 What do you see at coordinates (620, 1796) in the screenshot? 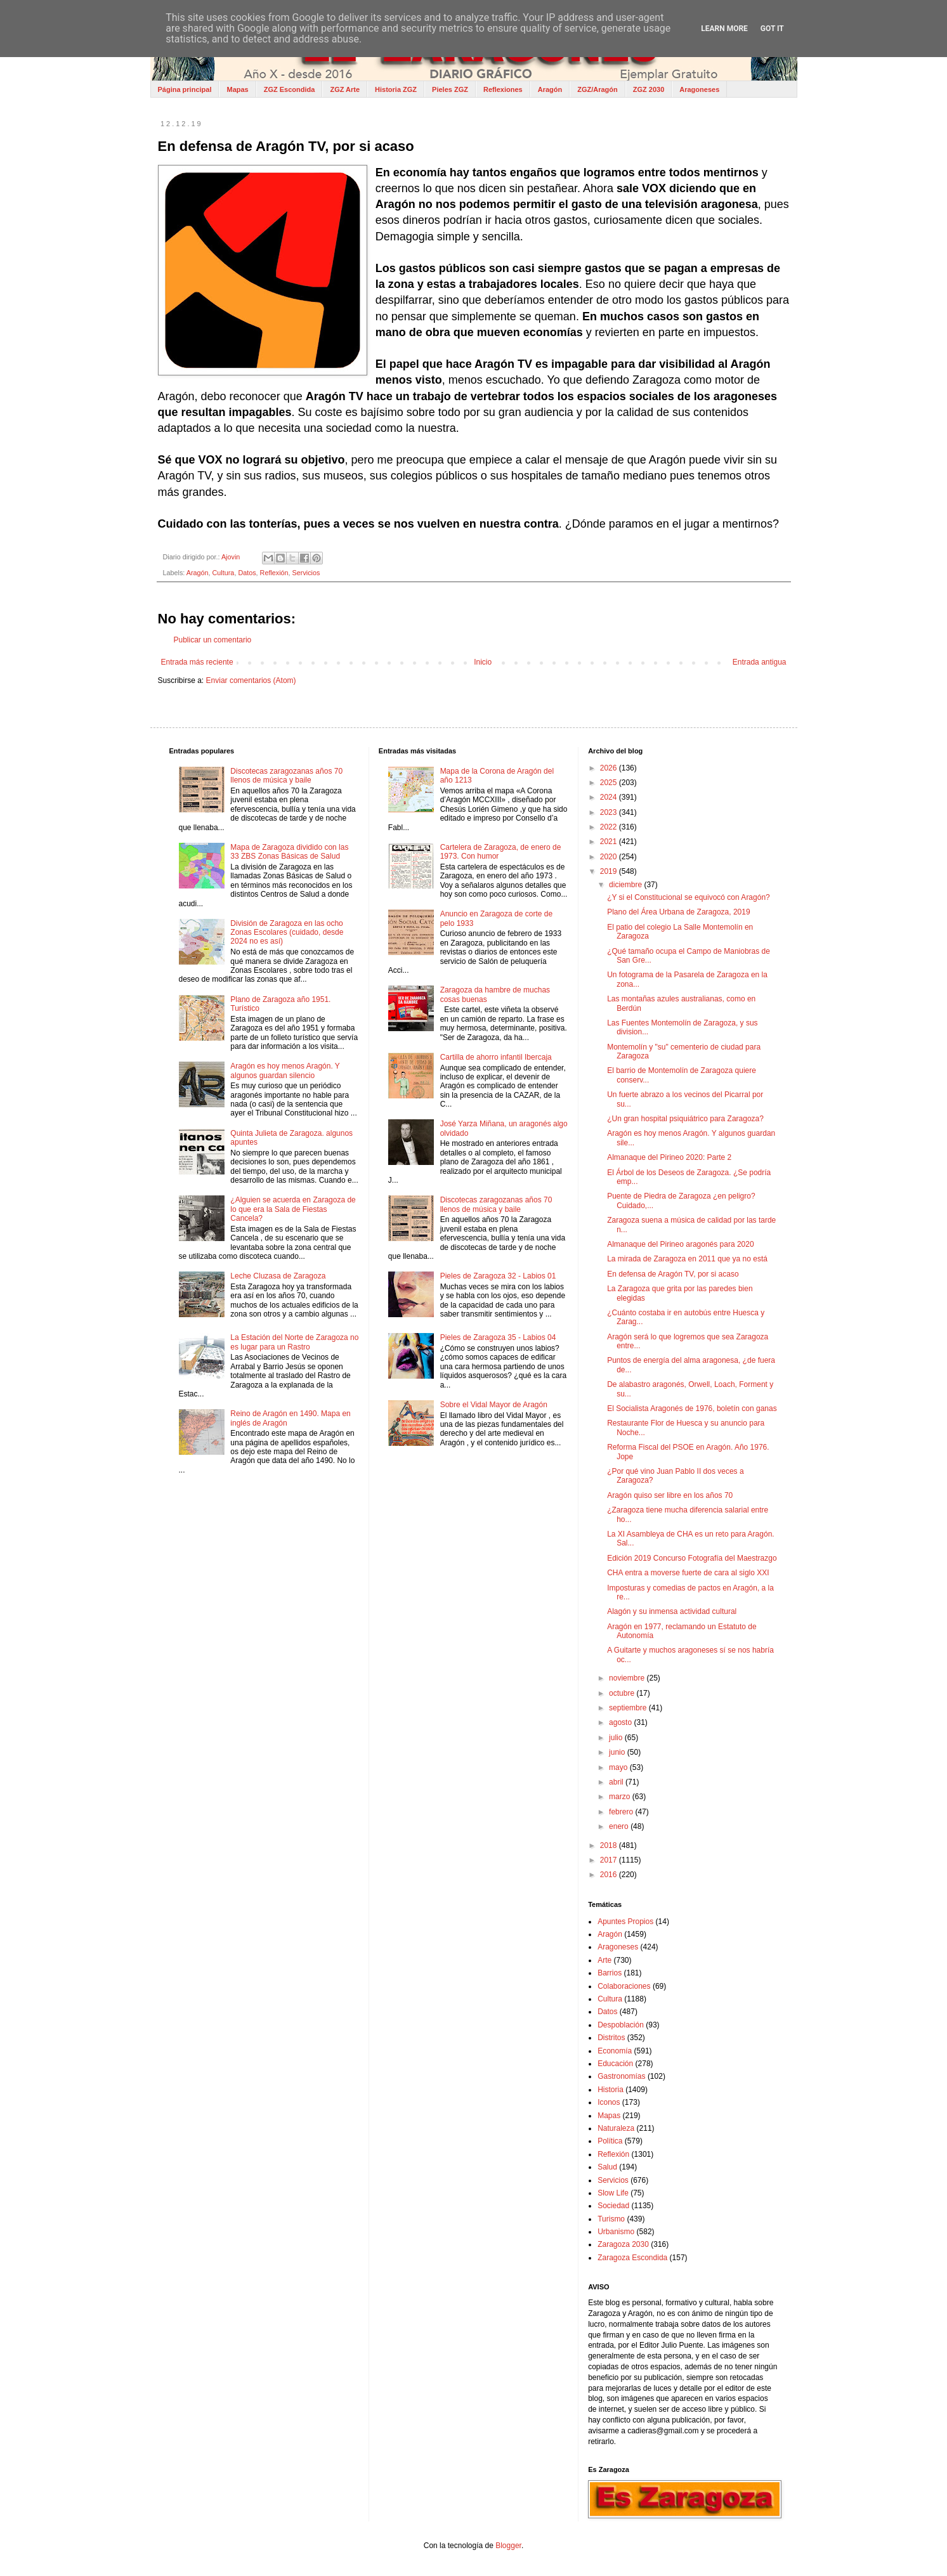
I see `marzo` at bounding box center [620, 1796].